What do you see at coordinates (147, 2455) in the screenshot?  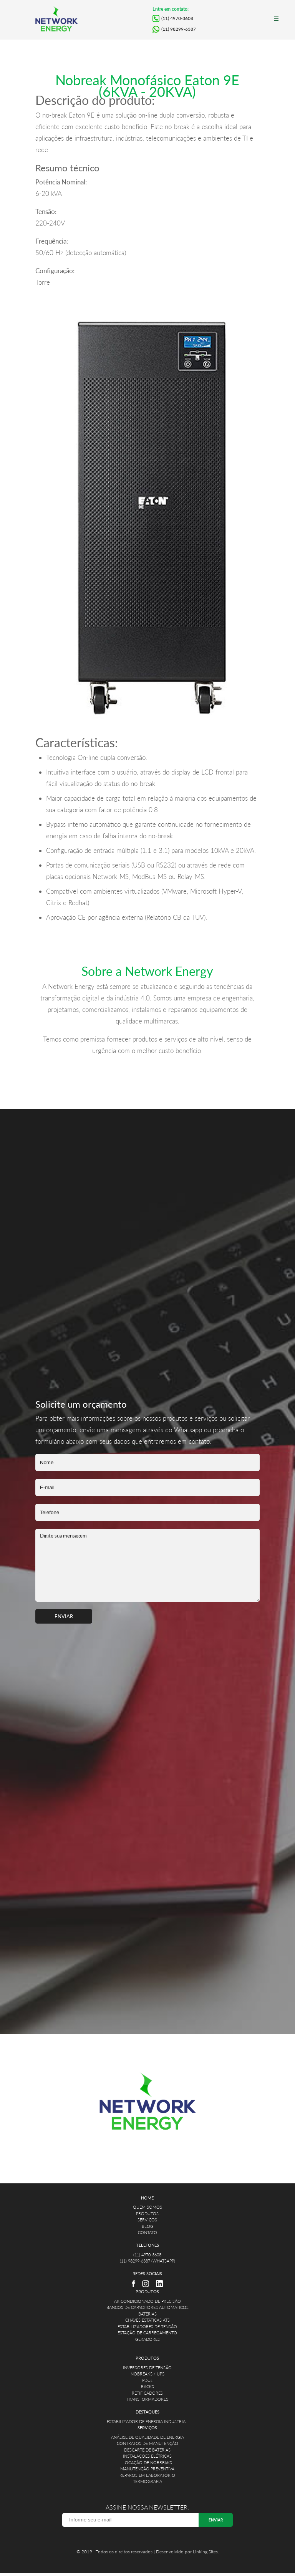 I see `INSTALAÇÕES ELÉTRICAS` at bounding box center [147, 2455].